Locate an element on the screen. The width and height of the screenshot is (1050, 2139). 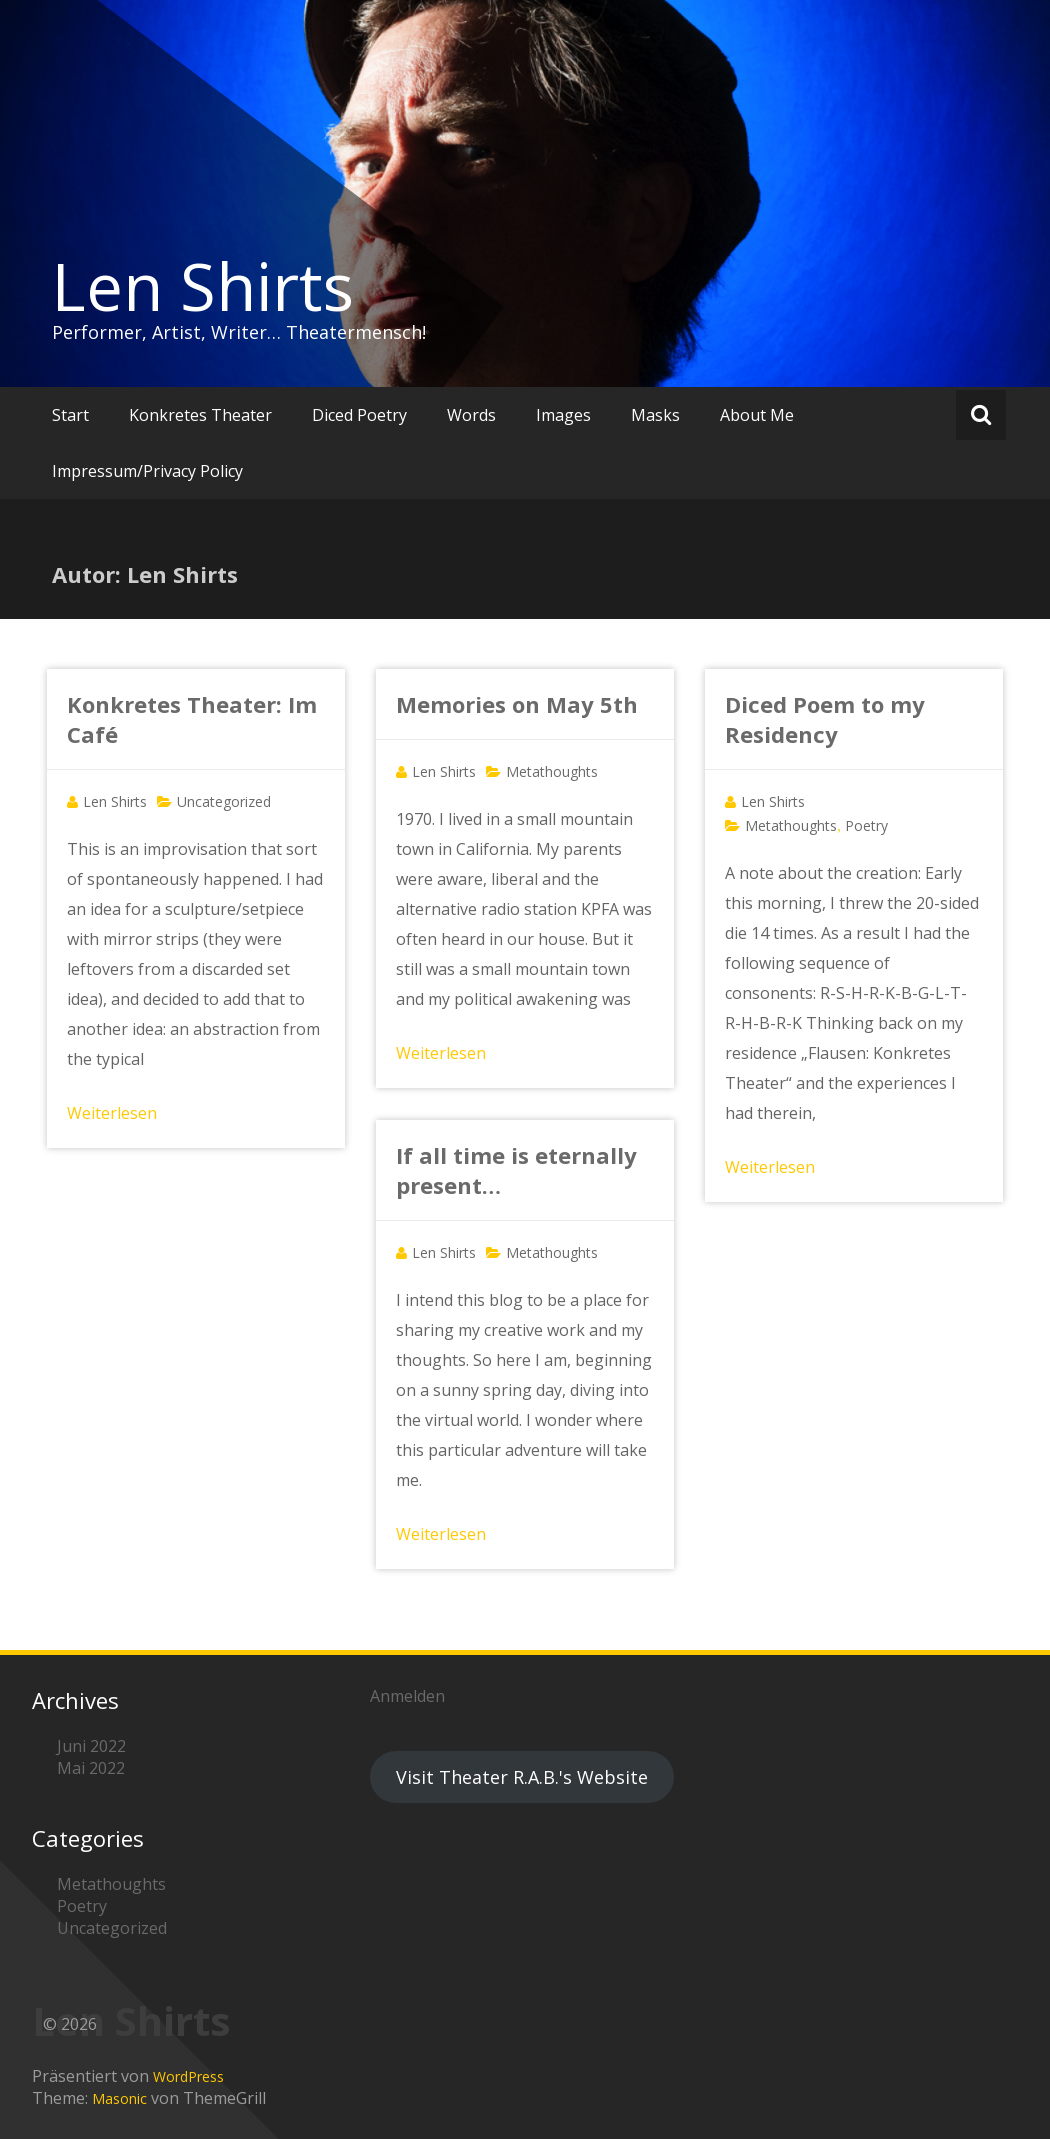
Visit Theater R.A.B.'s Website is located at coordinates (522, 1777).